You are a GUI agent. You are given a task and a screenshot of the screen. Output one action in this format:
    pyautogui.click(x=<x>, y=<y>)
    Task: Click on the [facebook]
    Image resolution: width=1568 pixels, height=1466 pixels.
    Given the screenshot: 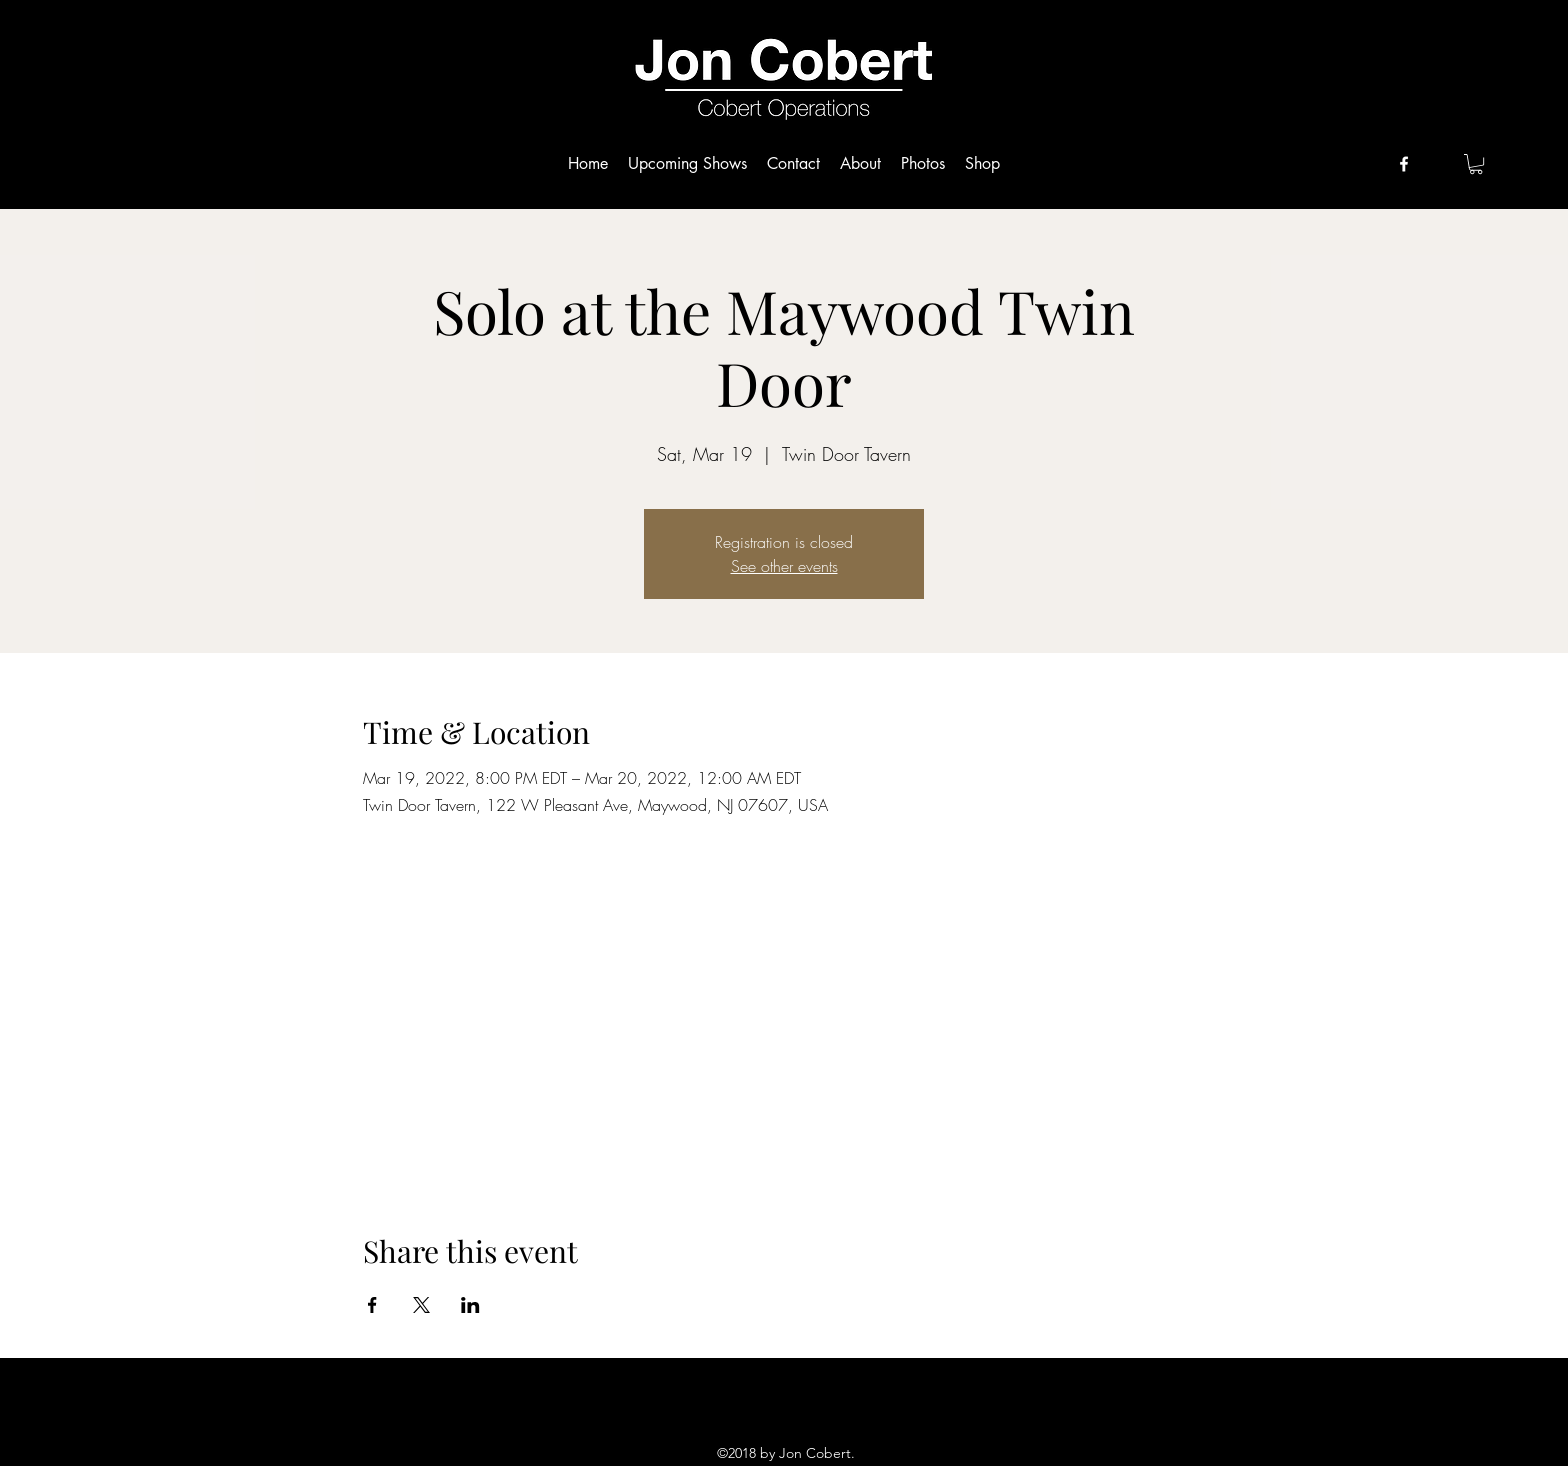 What is the action you would take?
    pyautogui.click(x=1404, y=164)
    